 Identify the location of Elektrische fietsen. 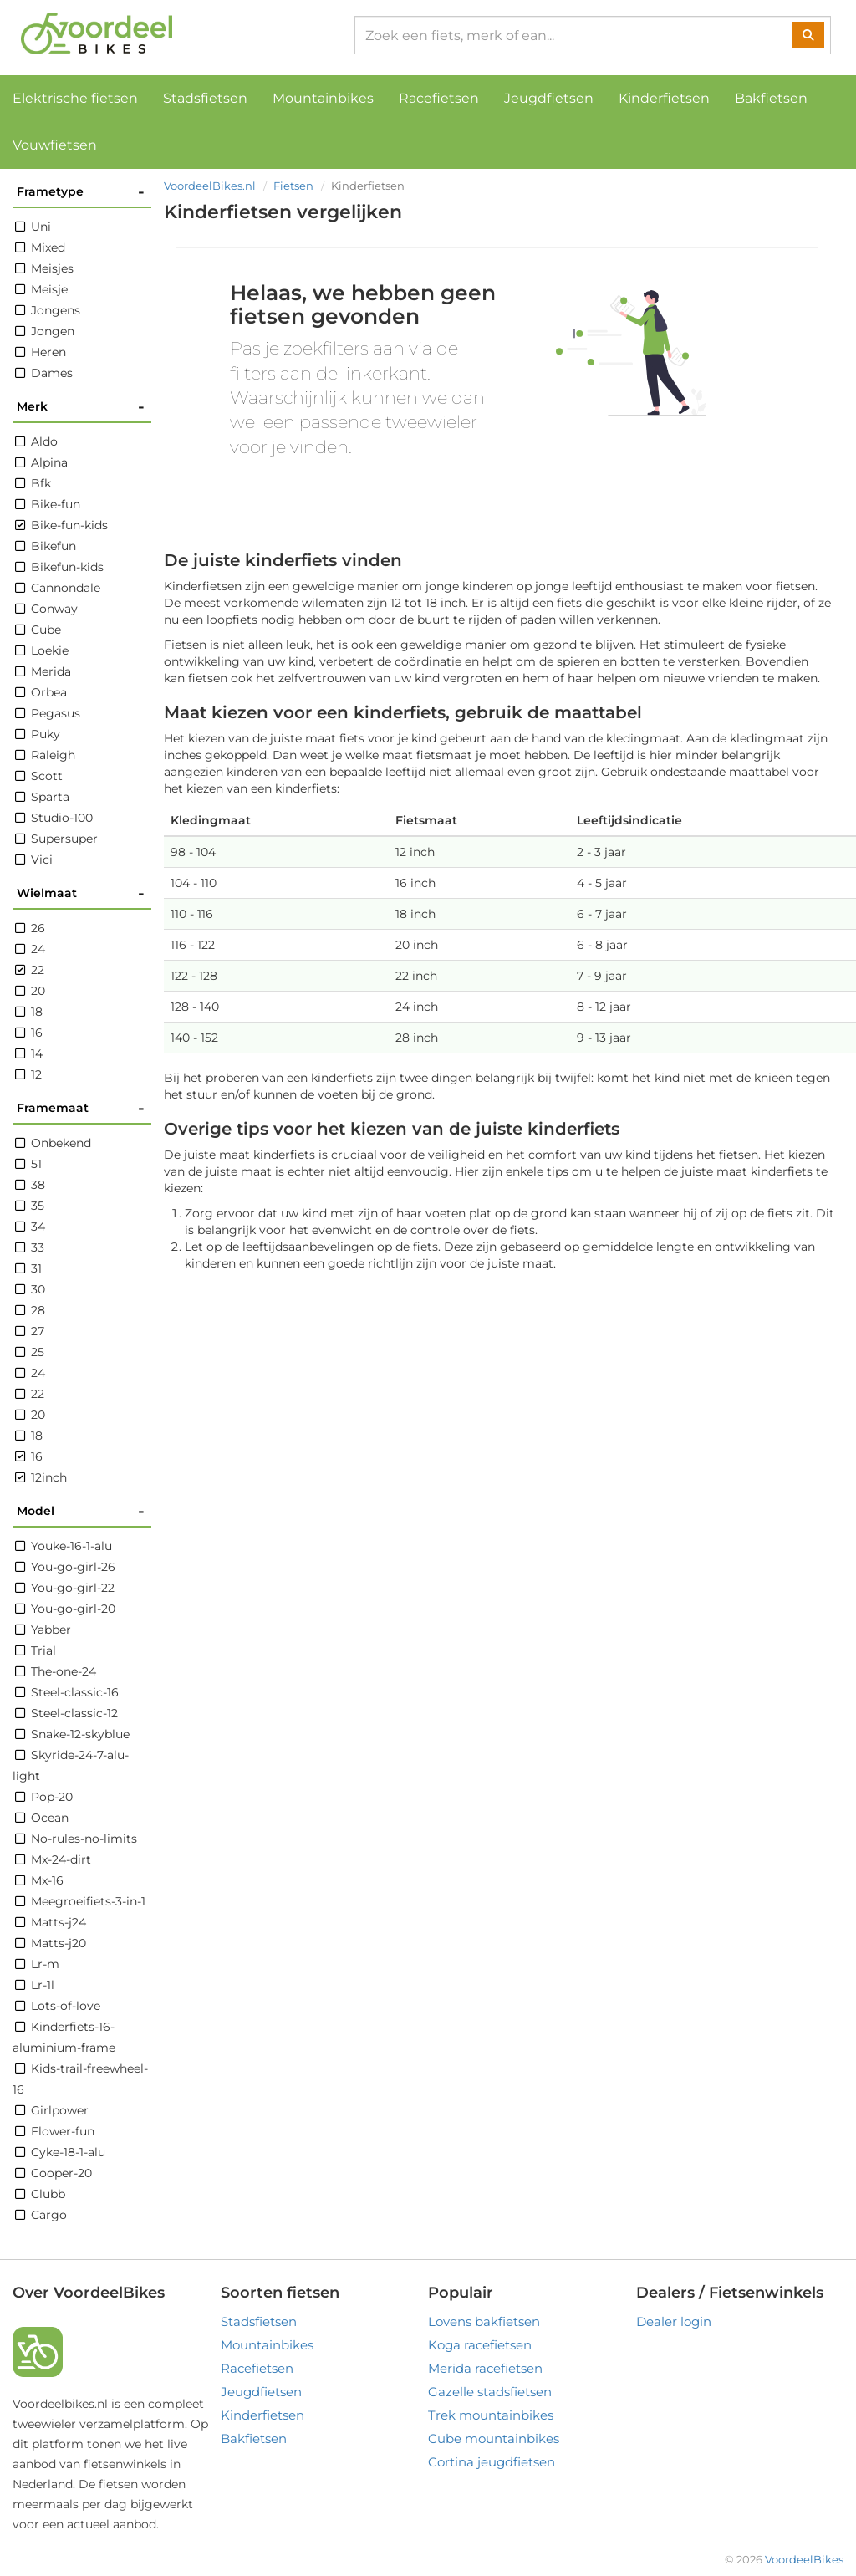
(75, 98).